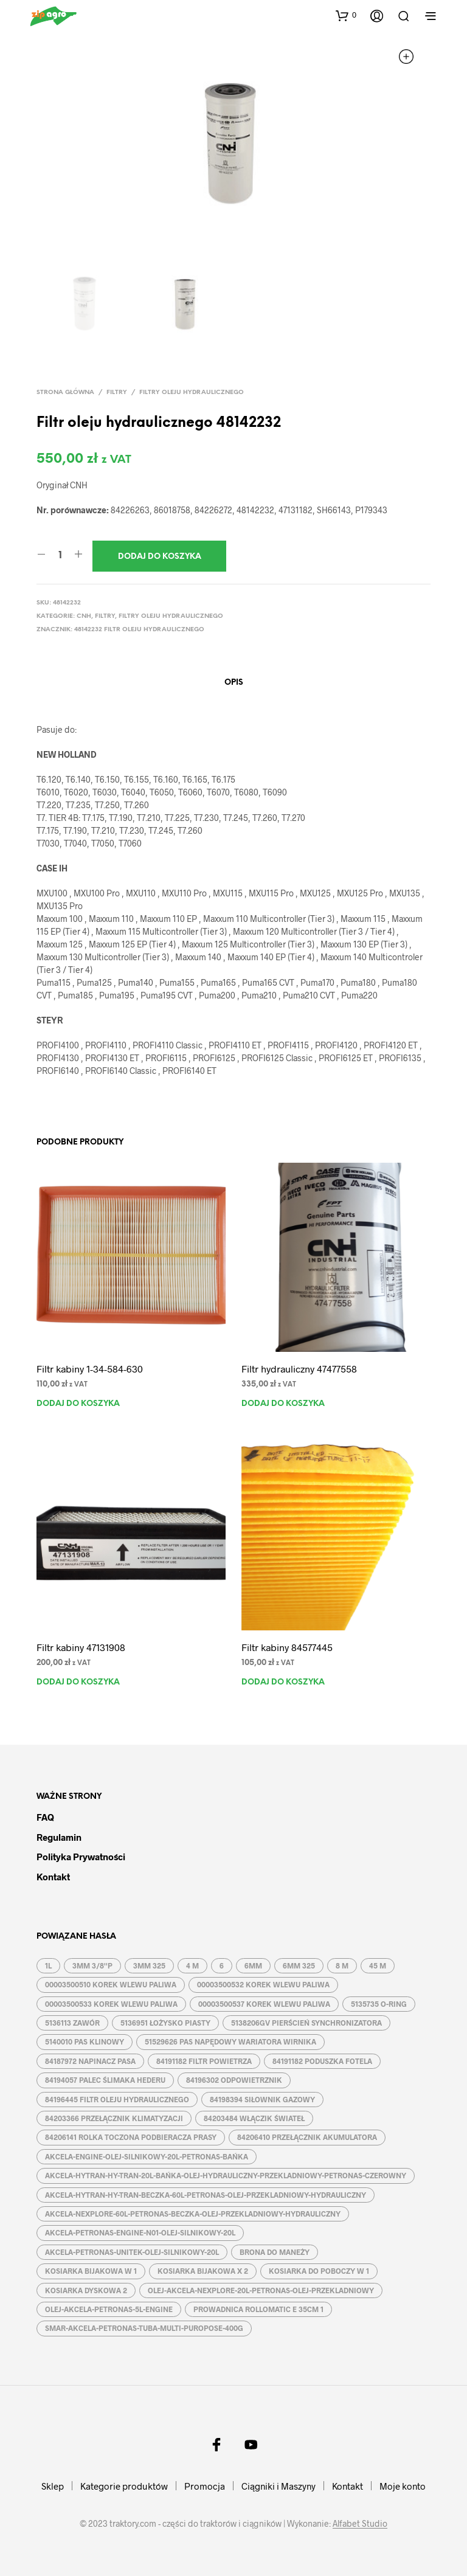  Describe the element at coordinates (92, 1965) in the screenshot. I see `3MM 3/8''P [3MM 3/8''P (2 produkty)]` at that location.